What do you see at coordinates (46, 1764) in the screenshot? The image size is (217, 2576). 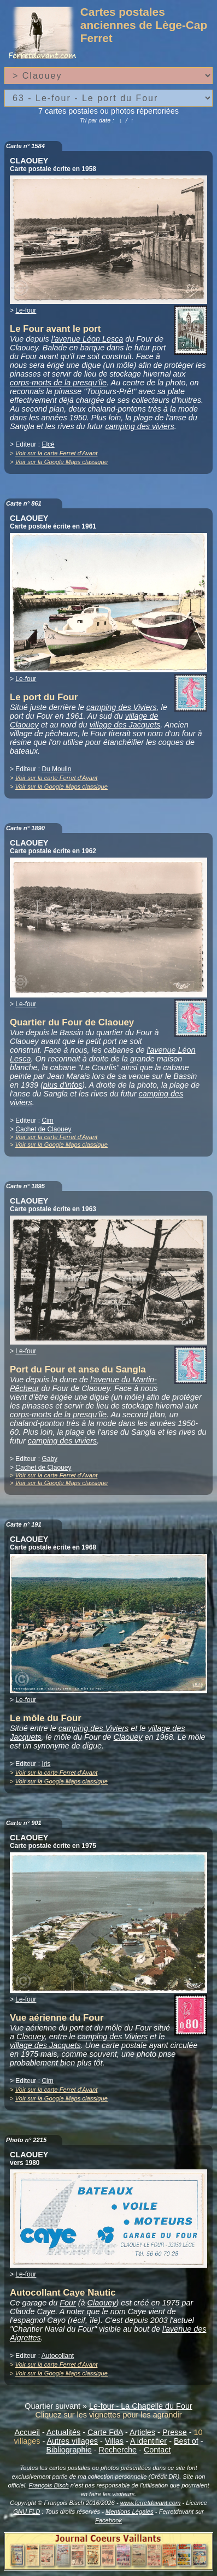 I see `Iris` at bounding box center [46, 1764].